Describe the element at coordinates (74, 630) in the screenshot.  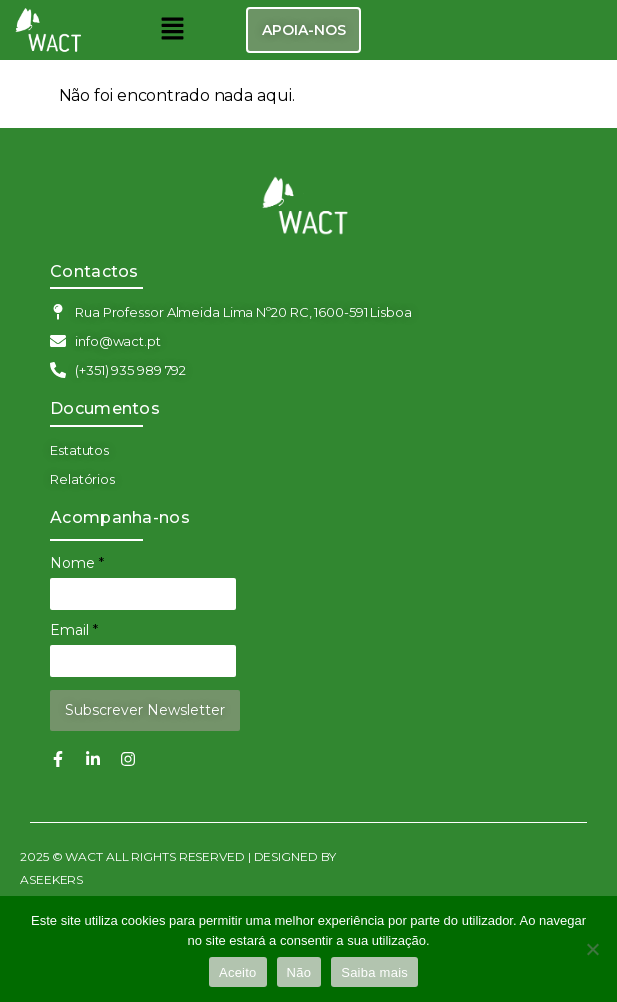
I see `Email` at that location.